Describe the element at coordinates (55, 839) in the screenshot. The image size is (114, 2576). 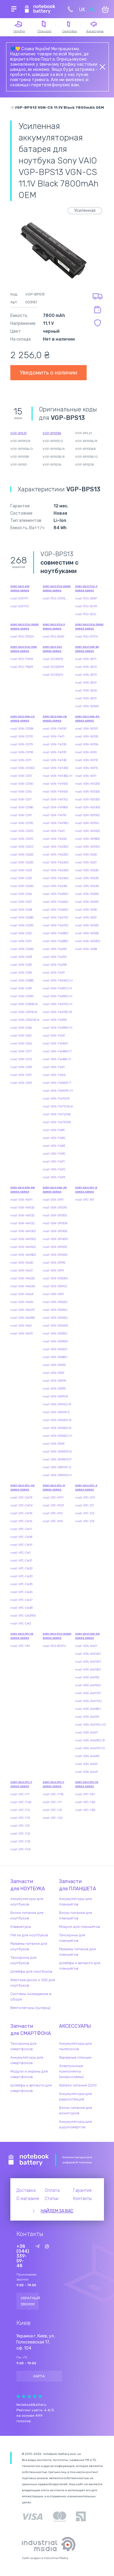
I see `modl VGN-FW226` at that location.